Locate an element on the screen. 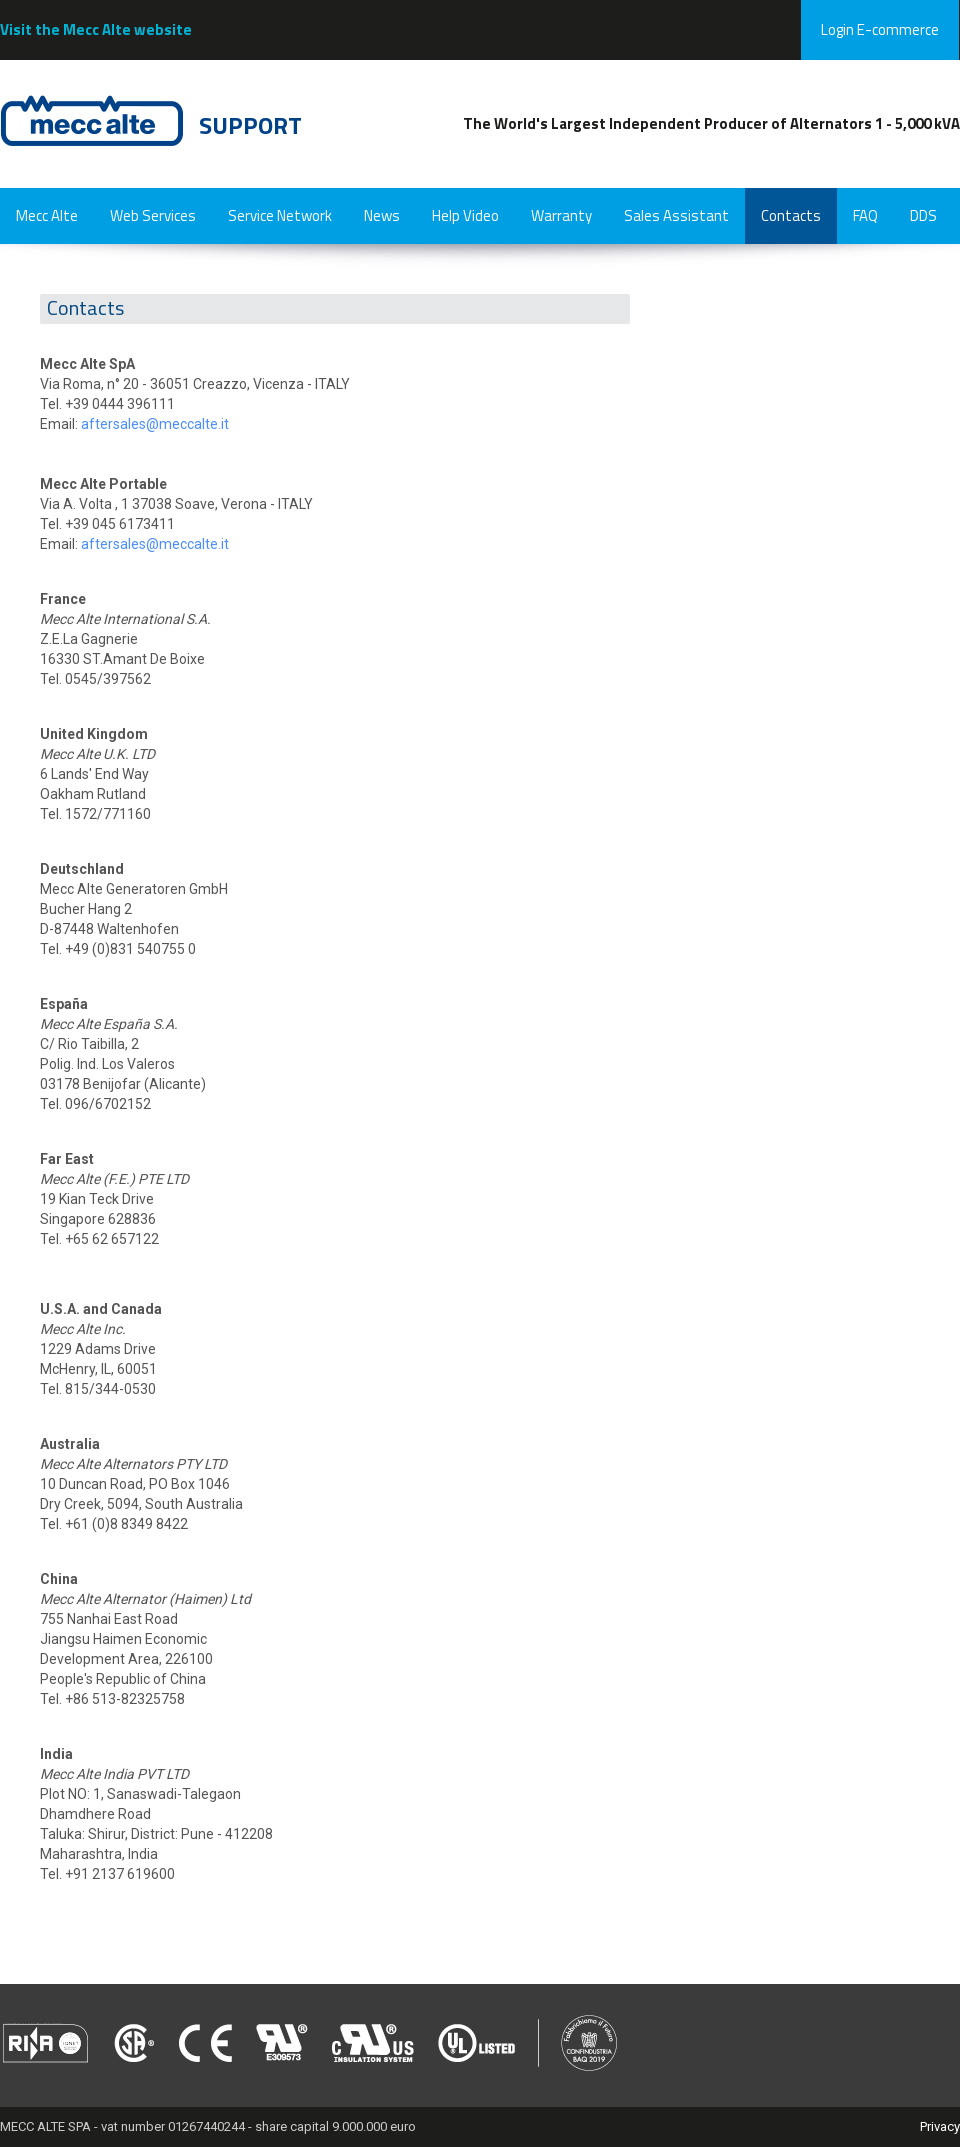 The width and height of the screenshot is (960, 2147). Service Network is located at coordinates (280, 215).